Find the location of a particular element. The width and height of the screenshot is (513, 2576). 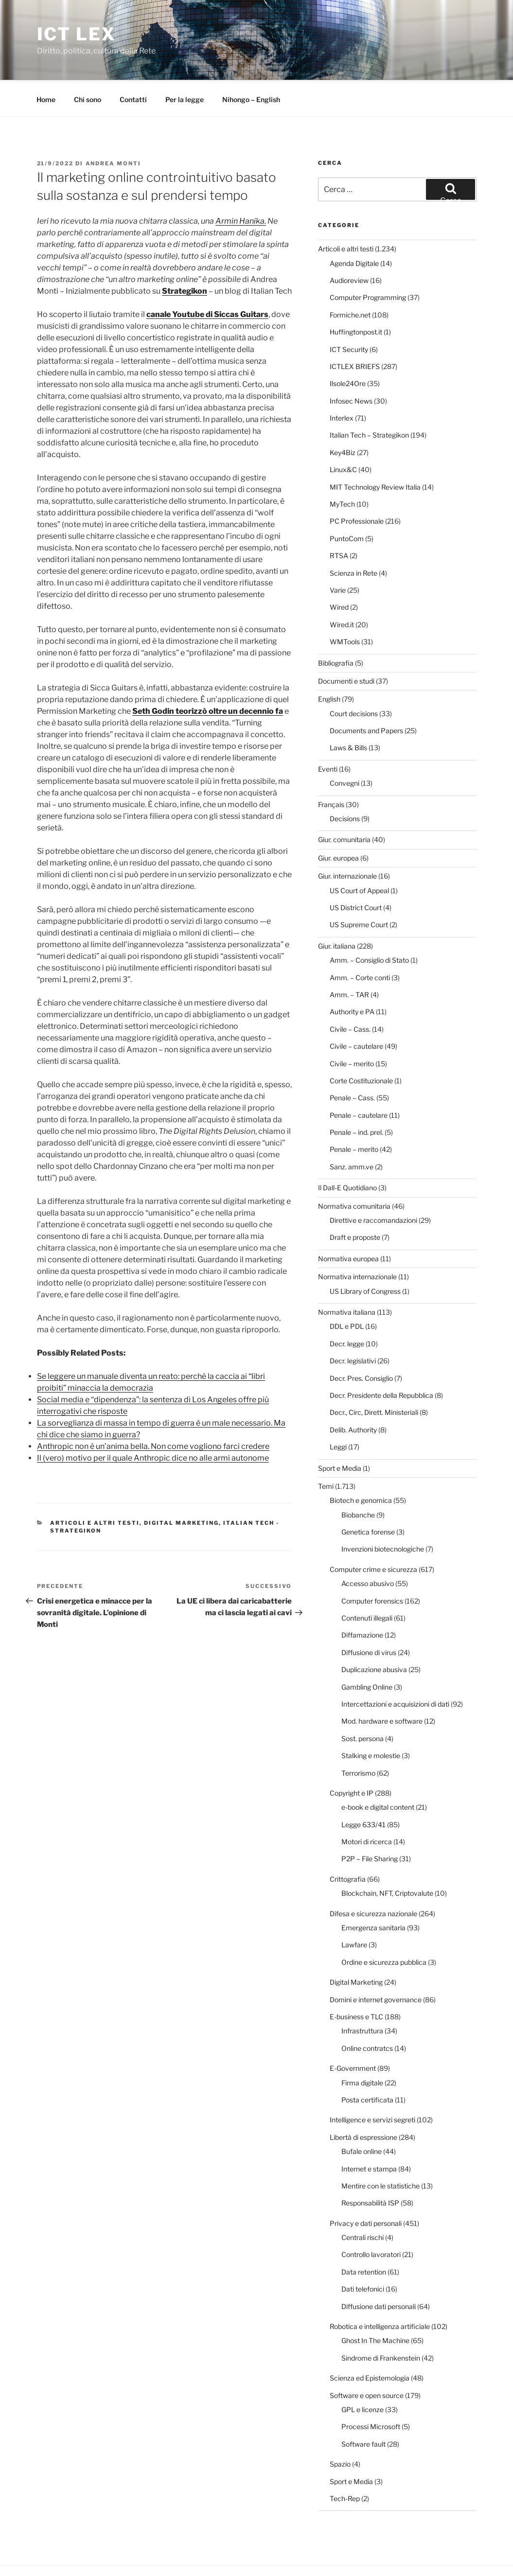

Normativa comunitaria is located at coordinates (354, 1169).